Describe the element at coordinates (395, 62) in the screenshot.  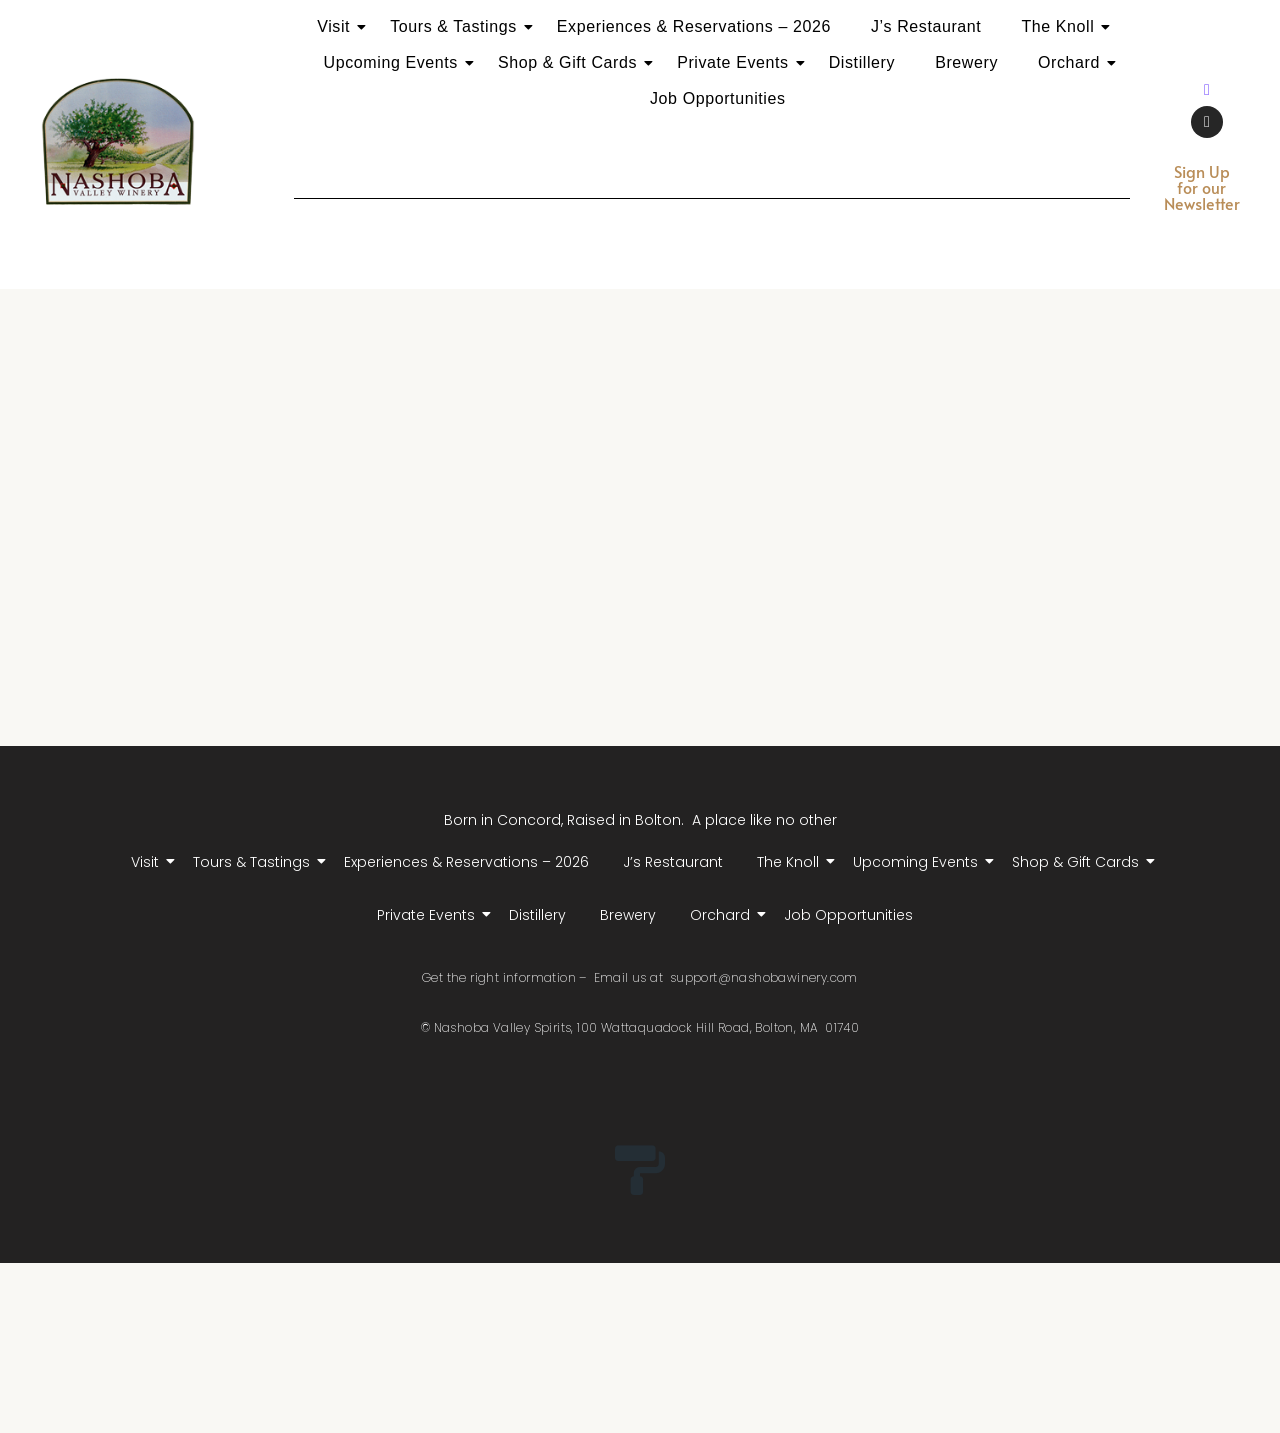
I see `Upcoming Events` at that location.